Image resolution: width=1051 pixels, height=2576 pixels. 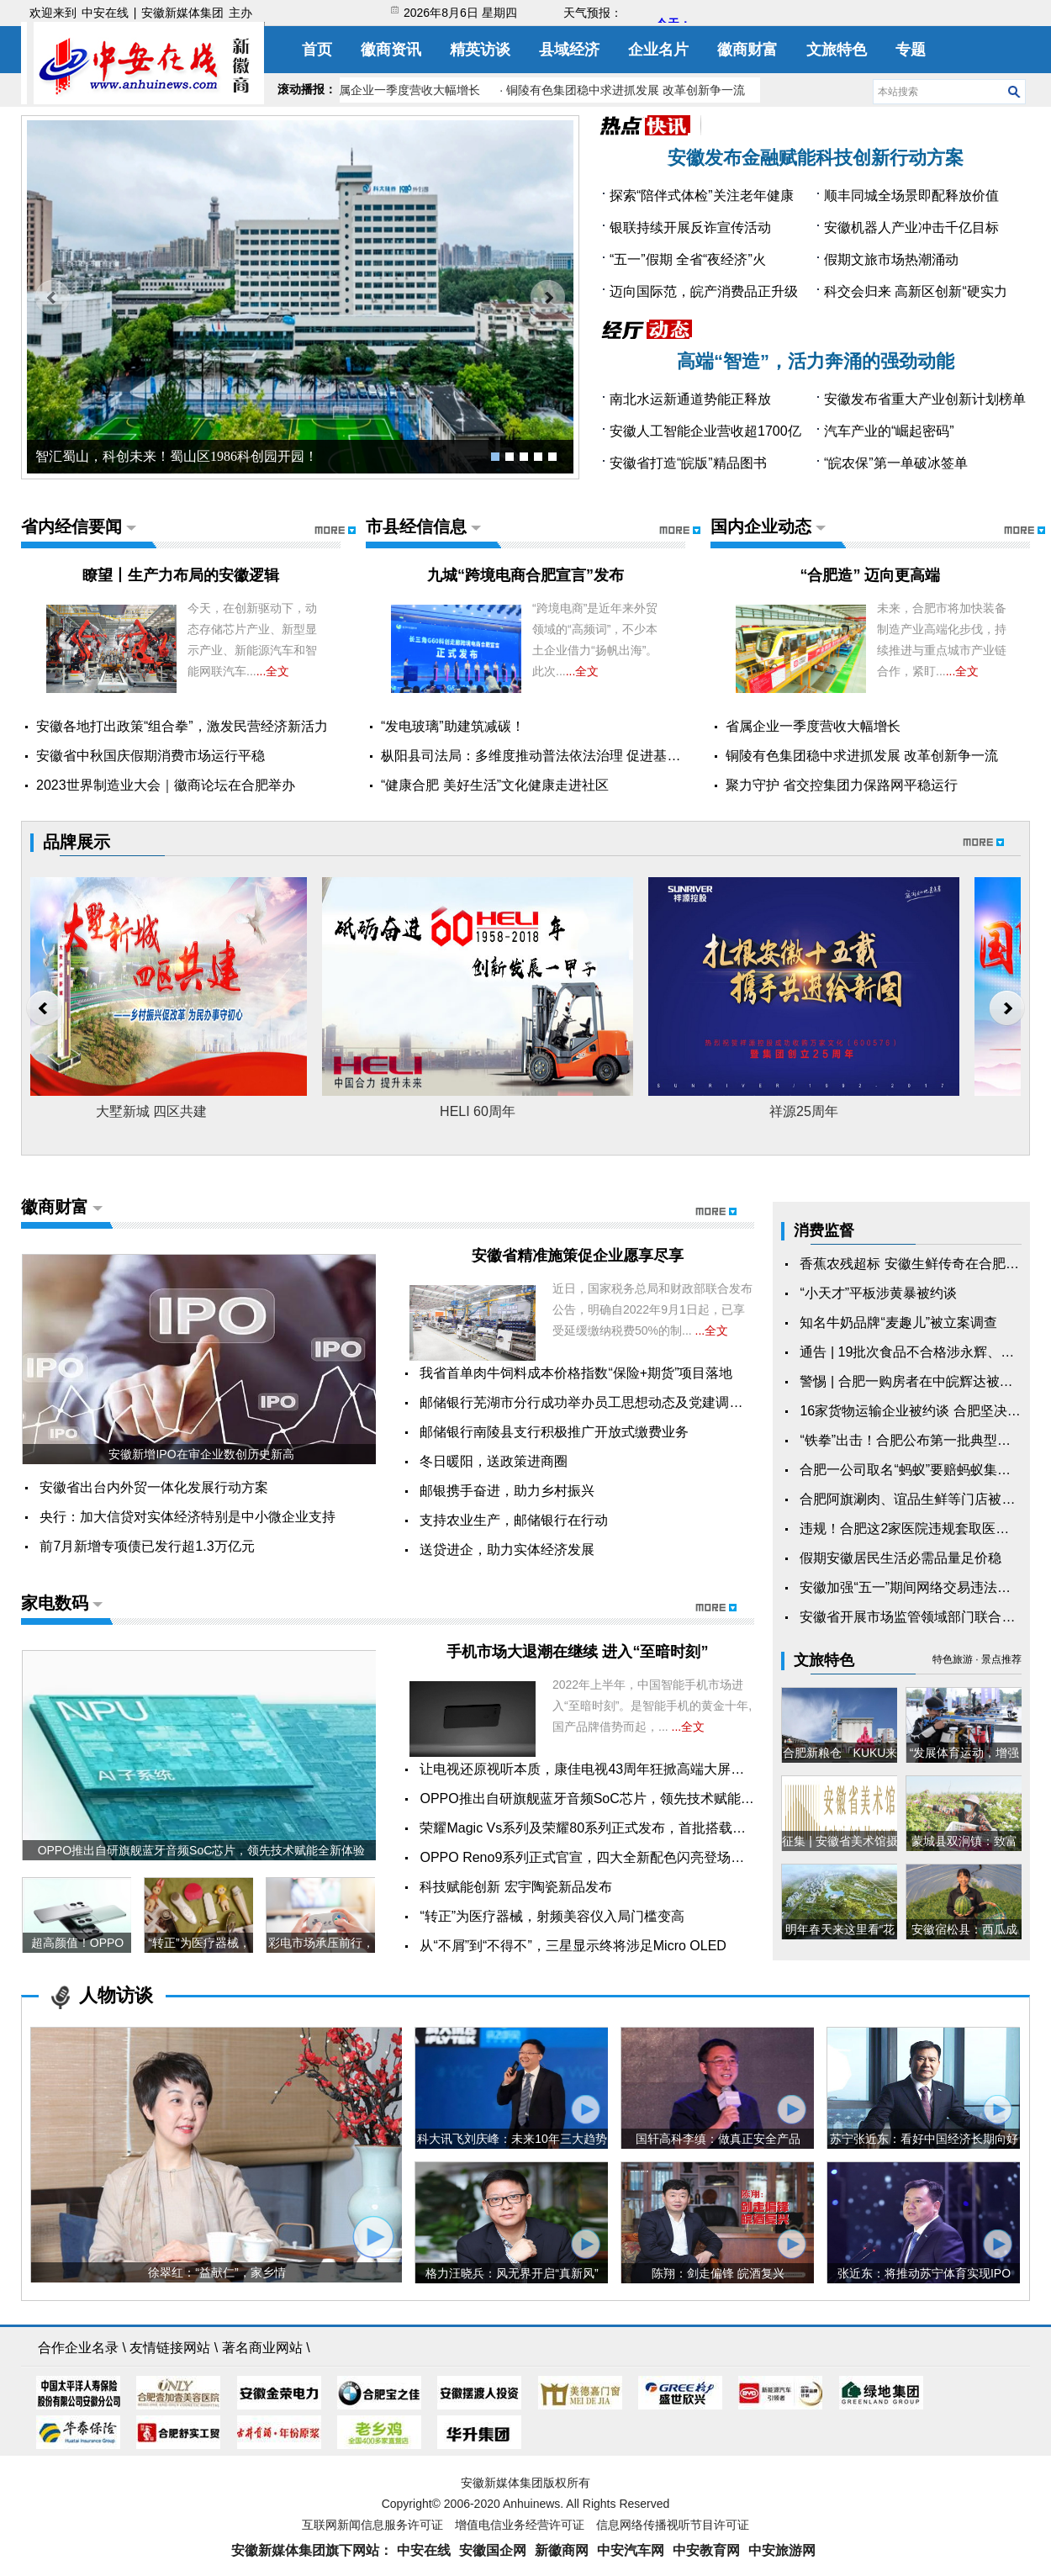 What do you see at coordinates (760, 526) in the screenshot?
I see `国内企业动态` at bounding box center [760, 526].